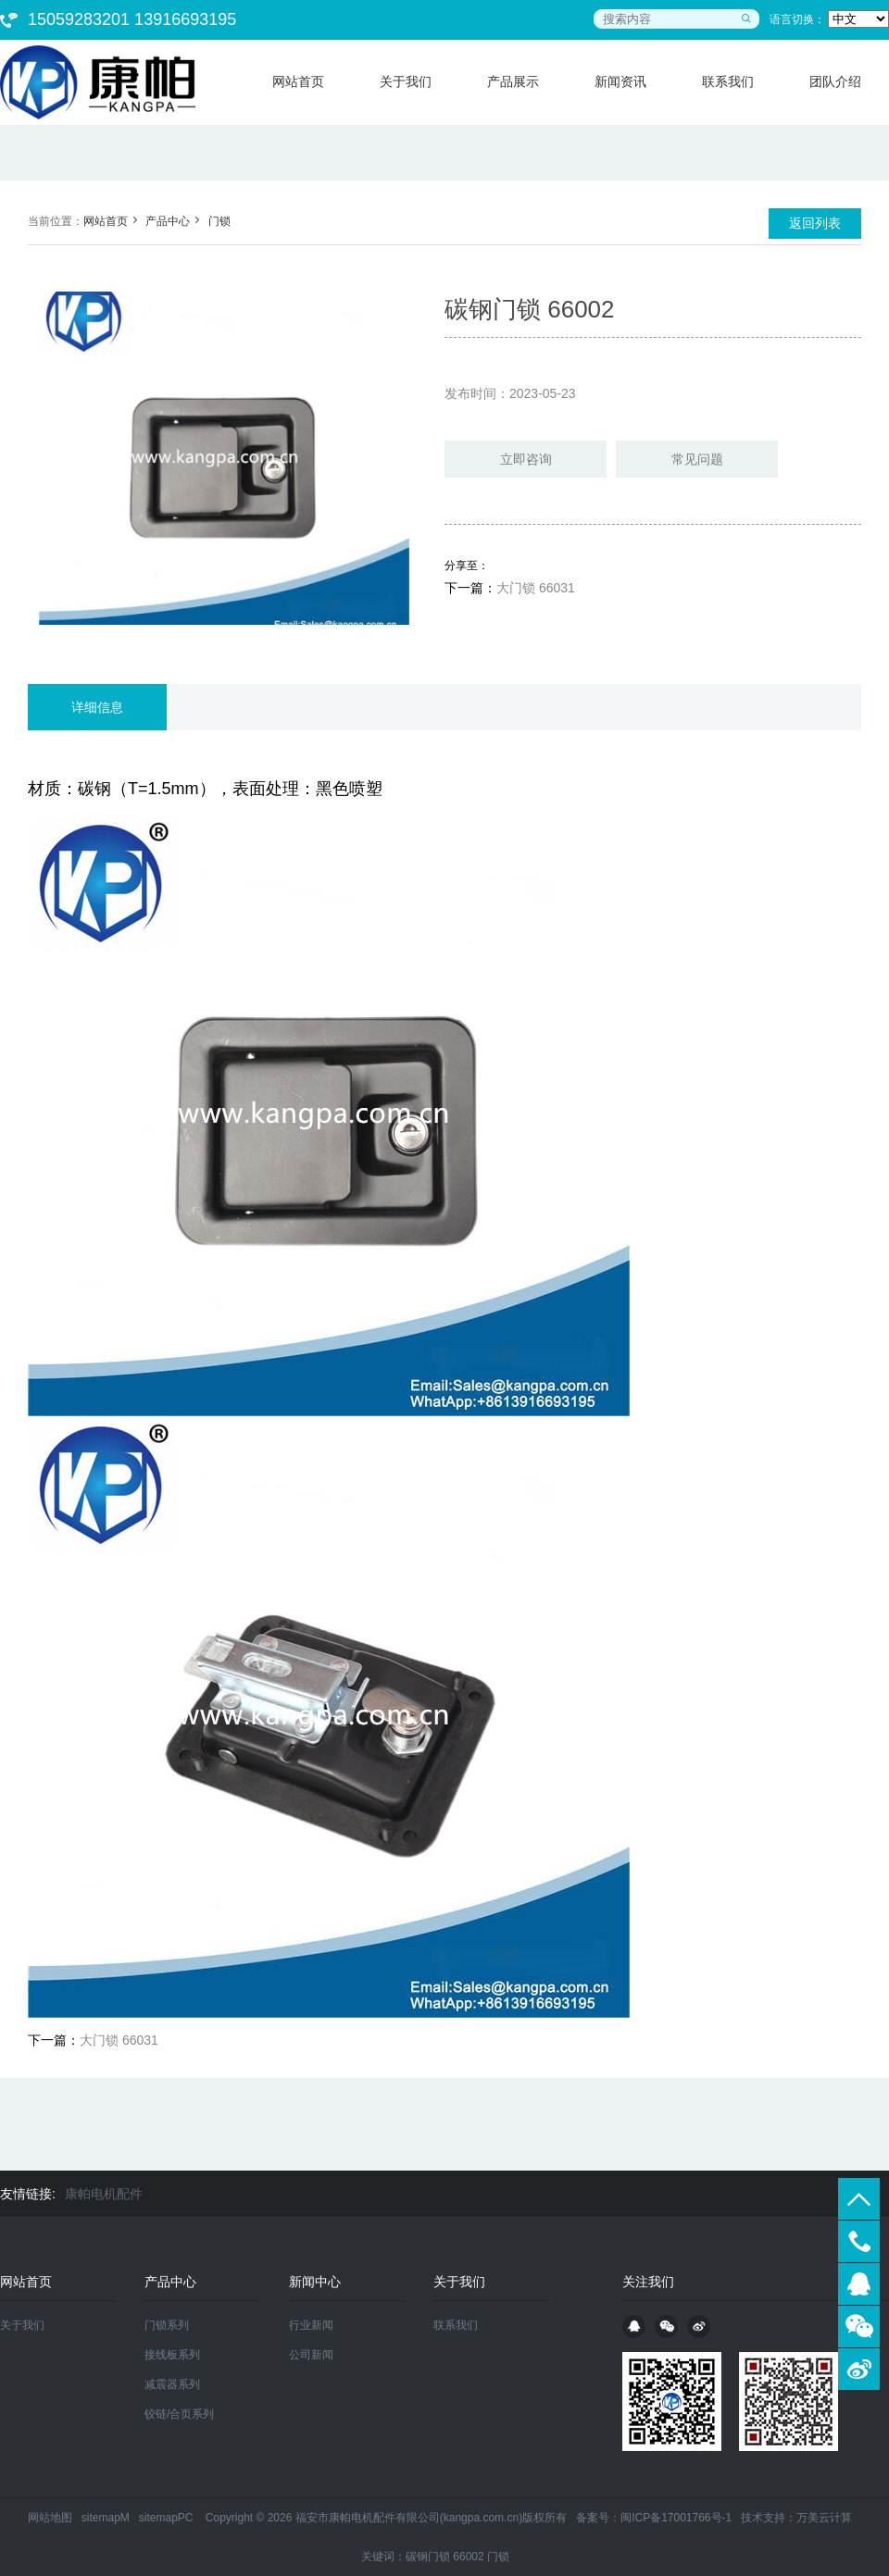 The height and width of the screenshot is (2576, 889). I want to click on 门锁, so click(219, 221).